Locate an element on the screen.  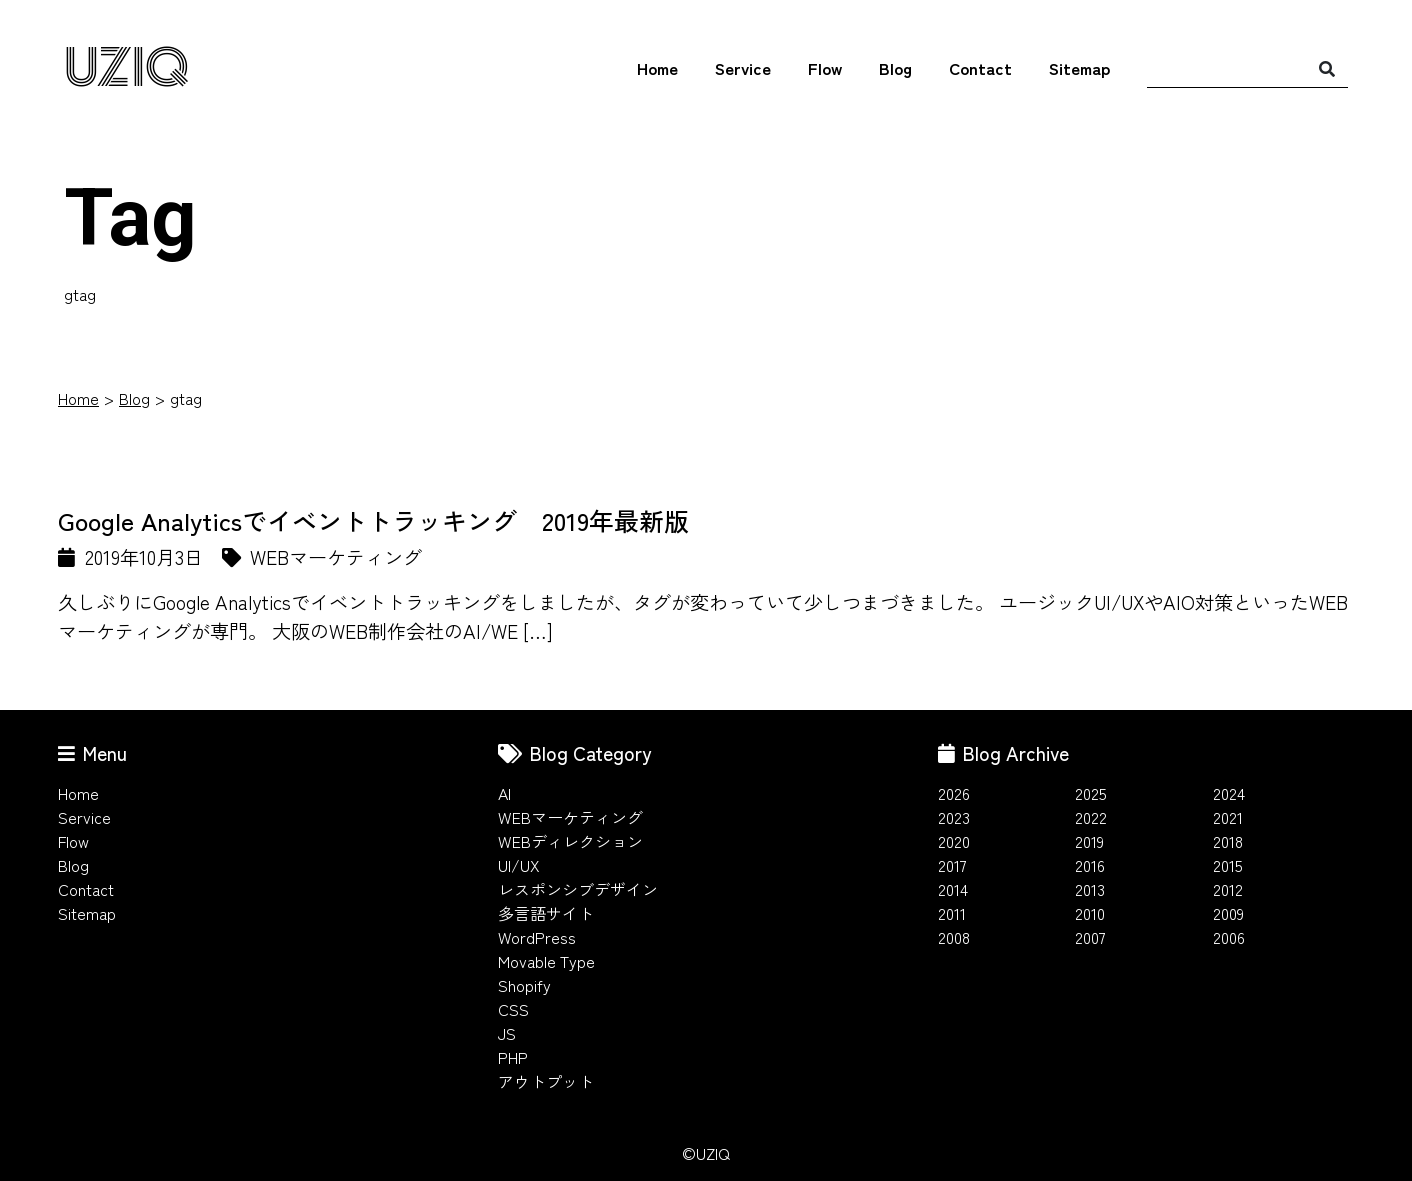
2018 is located at coordinates (1228, 841).